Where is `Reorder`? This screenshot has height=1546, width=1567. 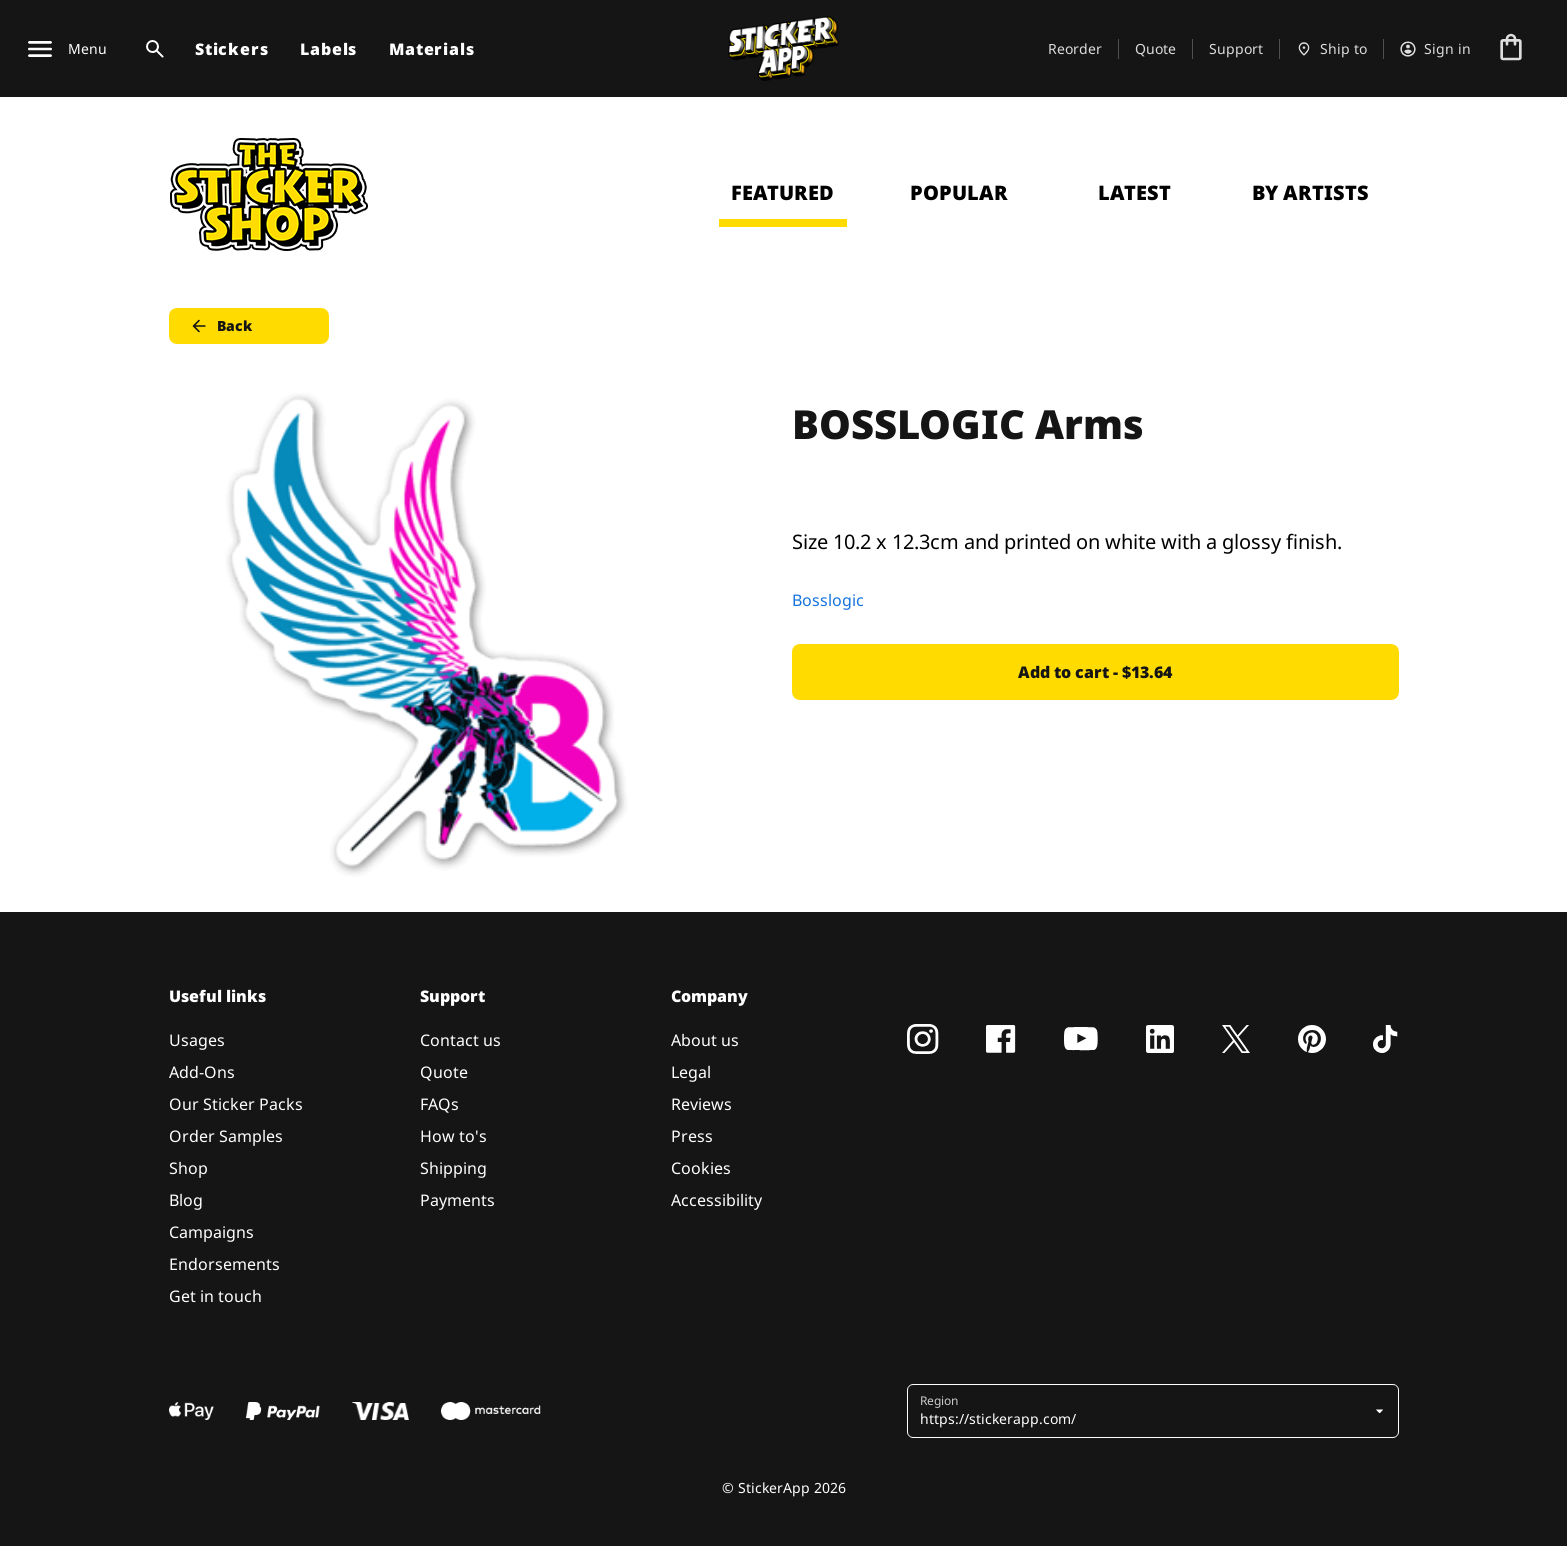
Reorder is located at coordinates (1075, 48).